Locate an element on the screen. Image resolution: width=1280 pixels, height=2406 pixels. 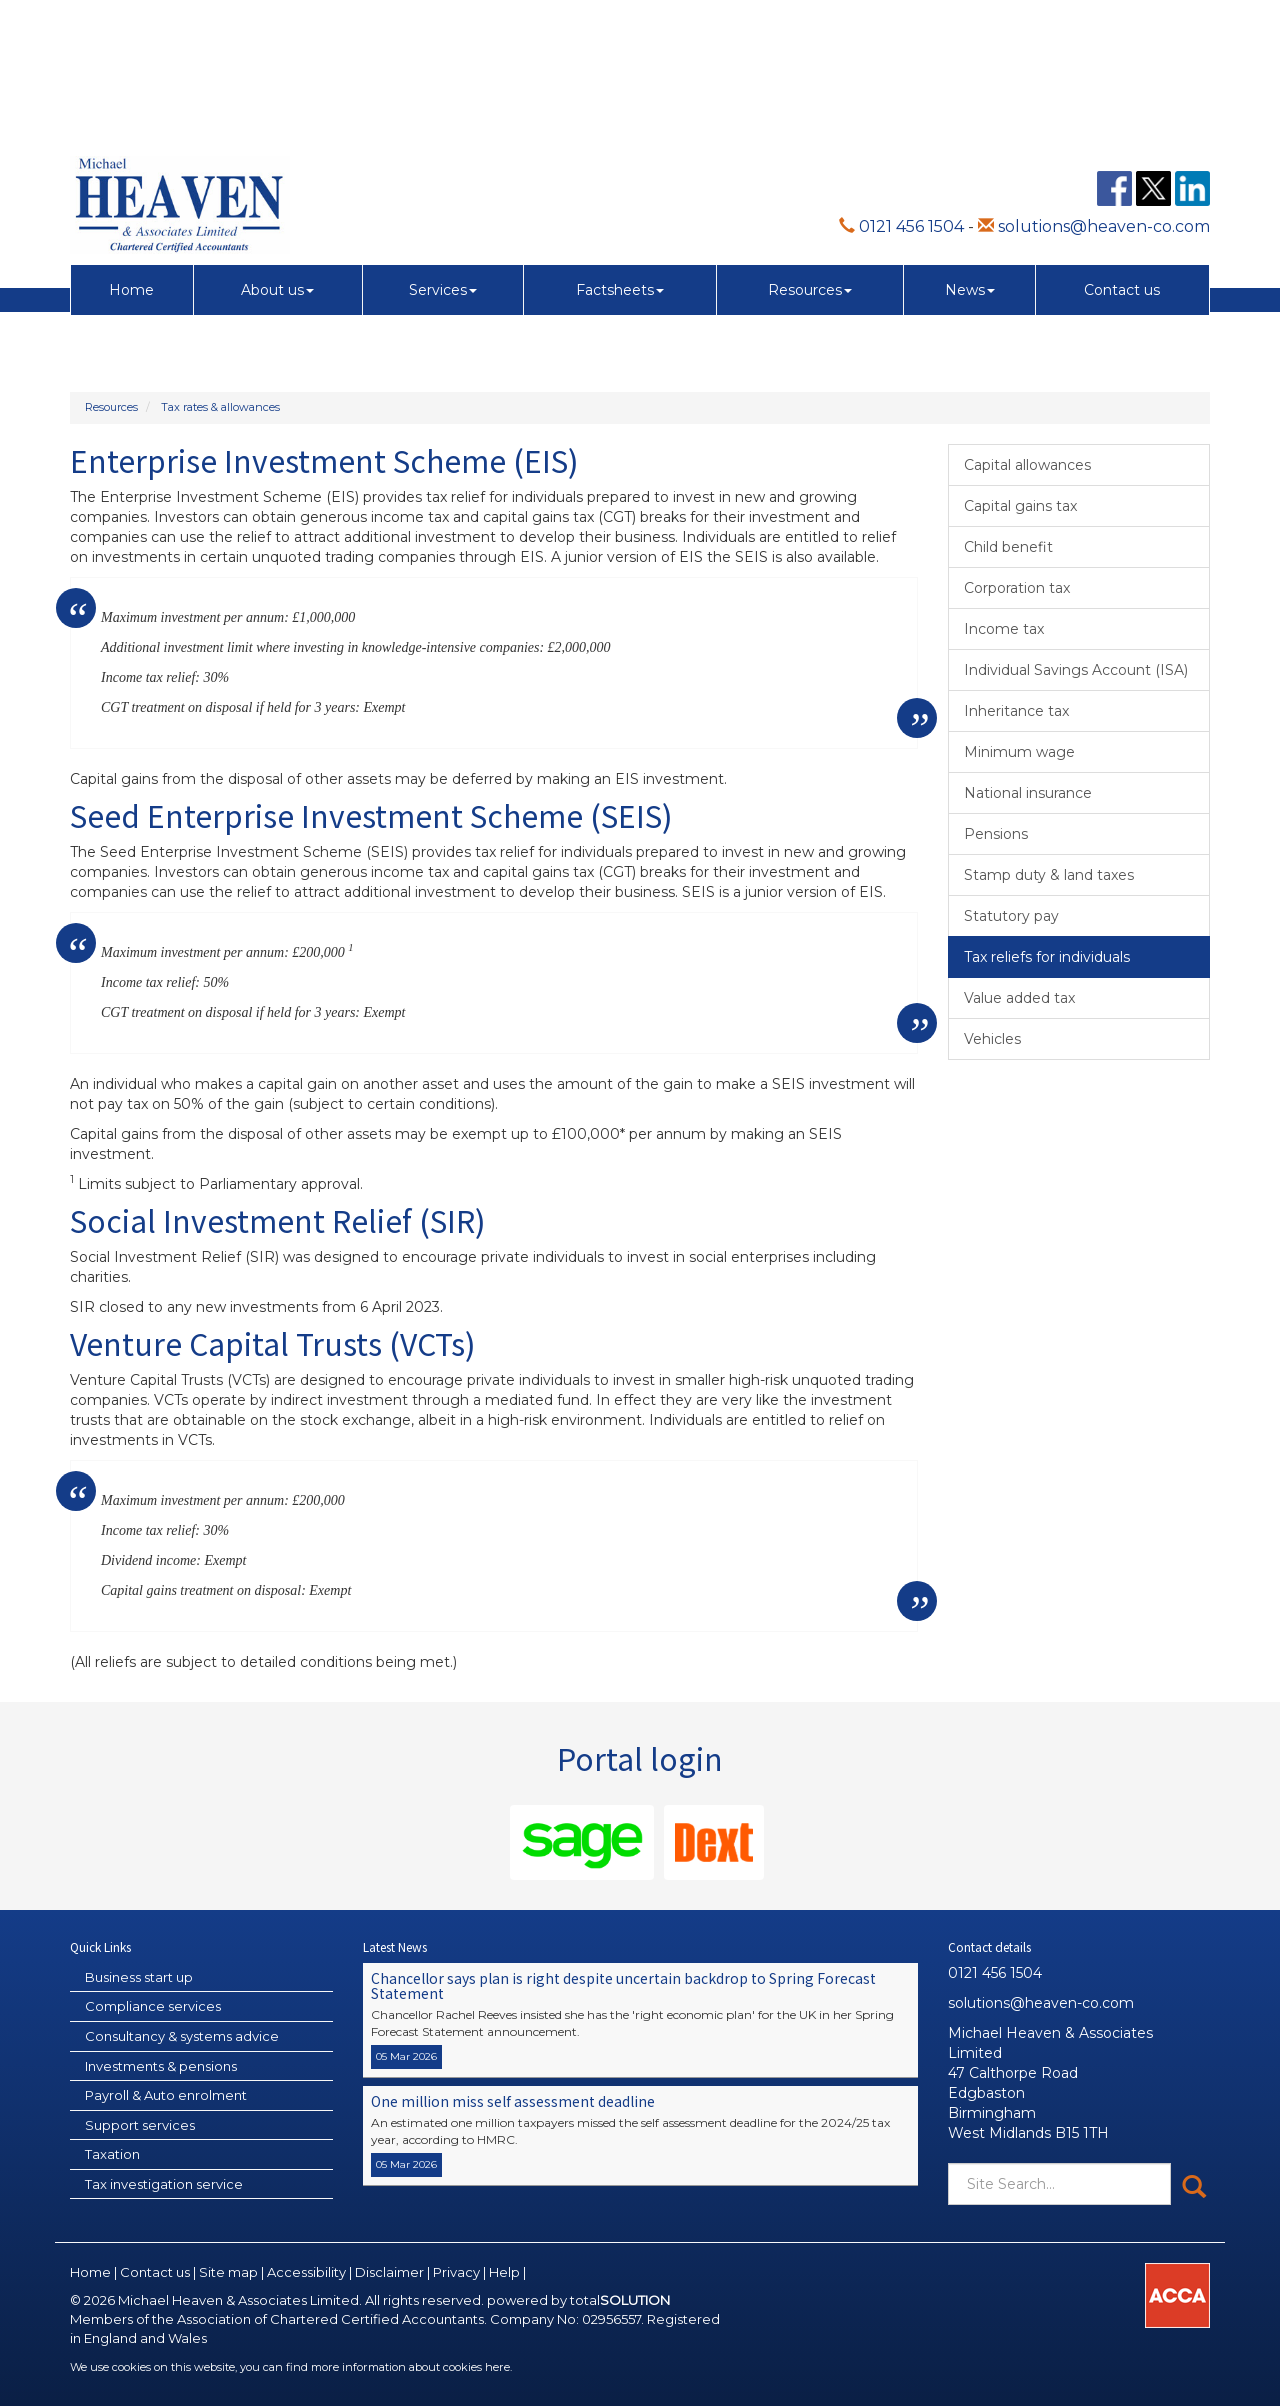
Income tax is located at coordinates (1004, 629).